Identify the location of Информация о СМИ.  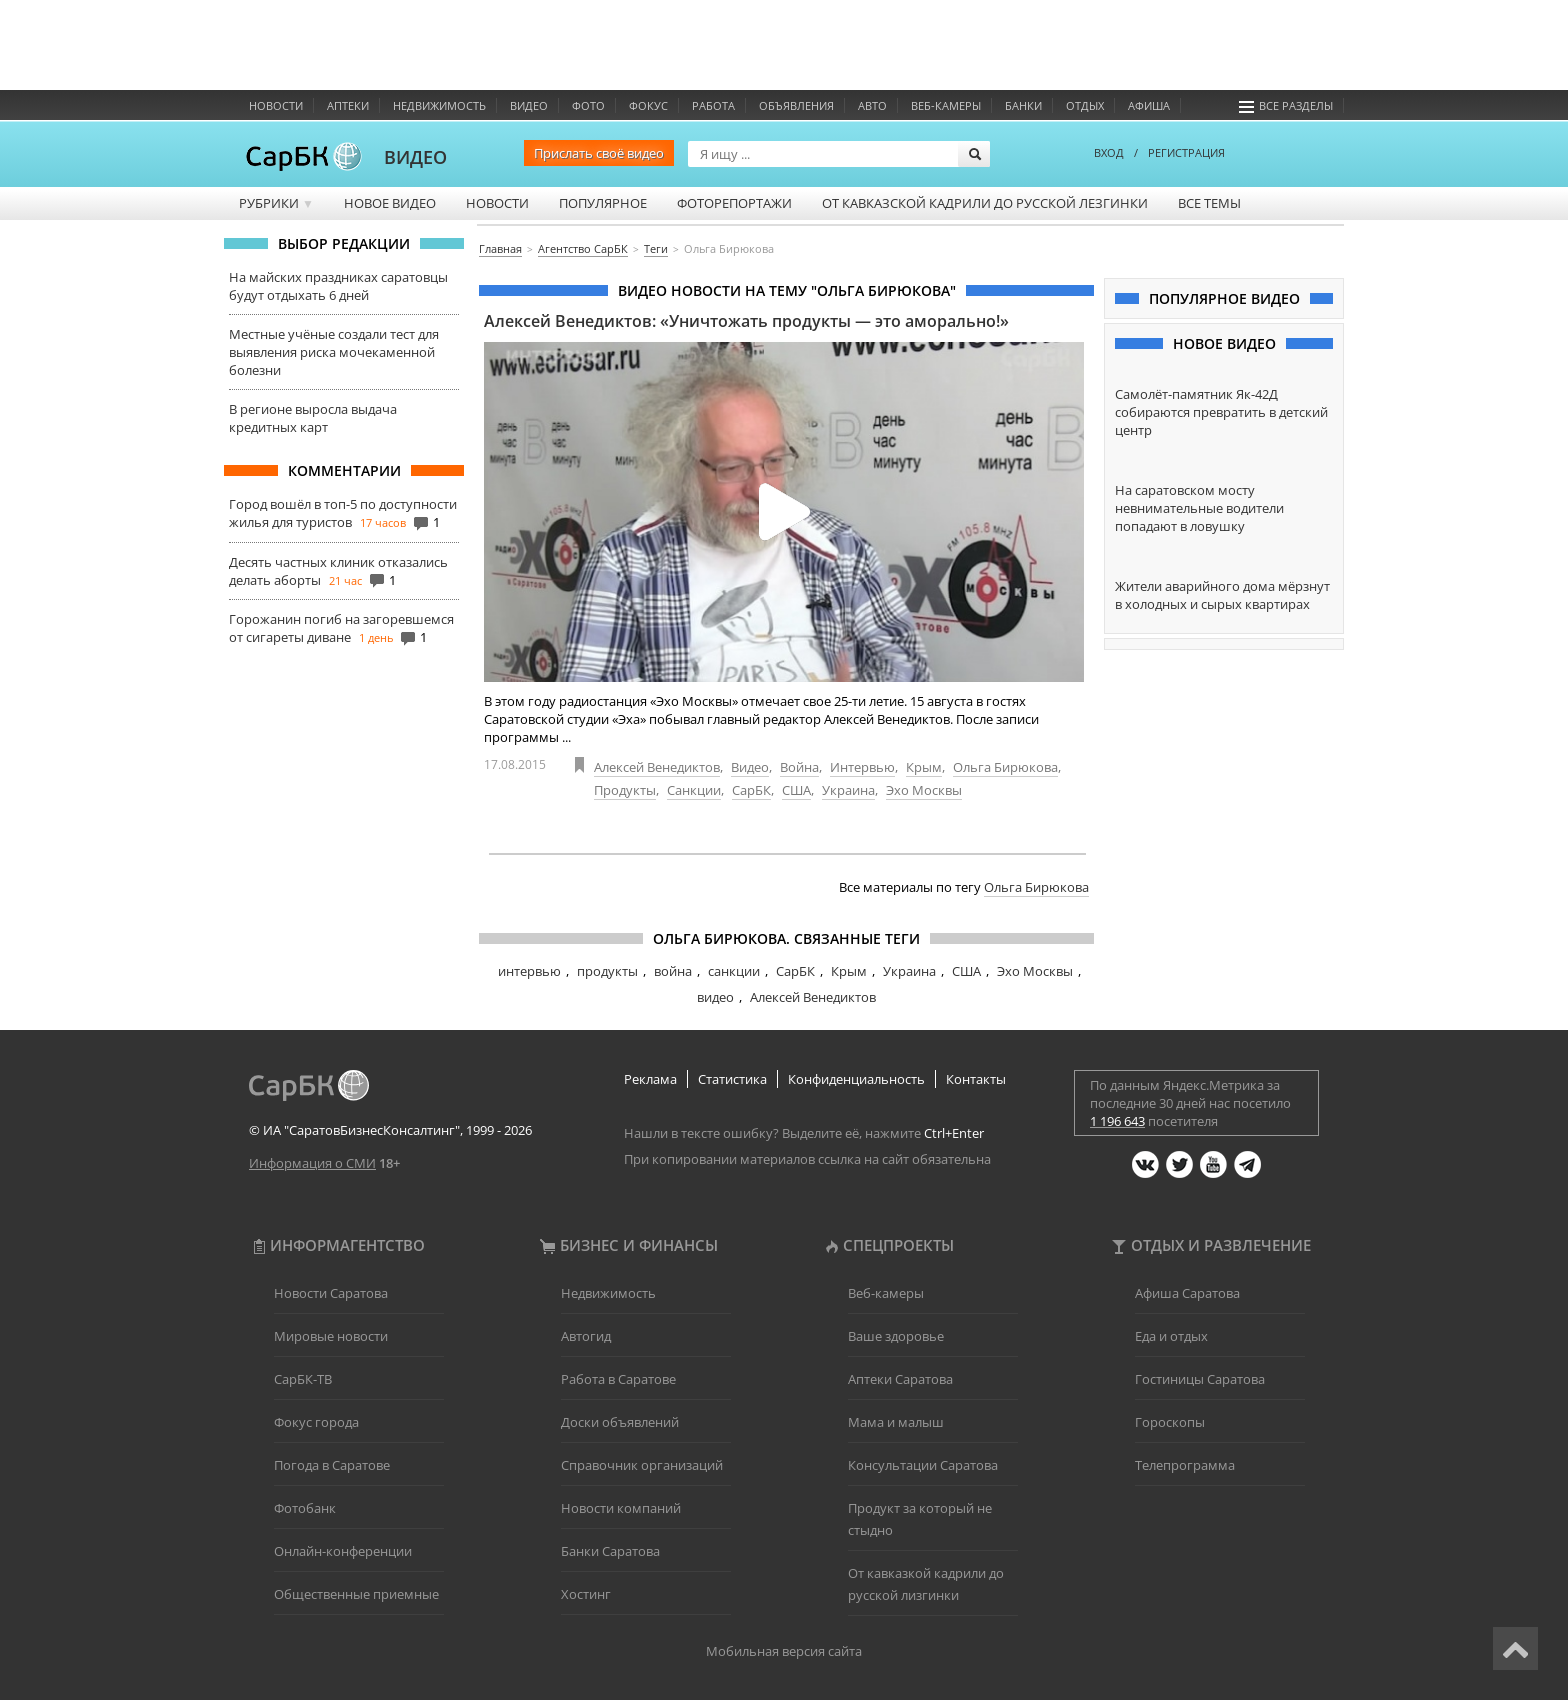
(312, 1163).